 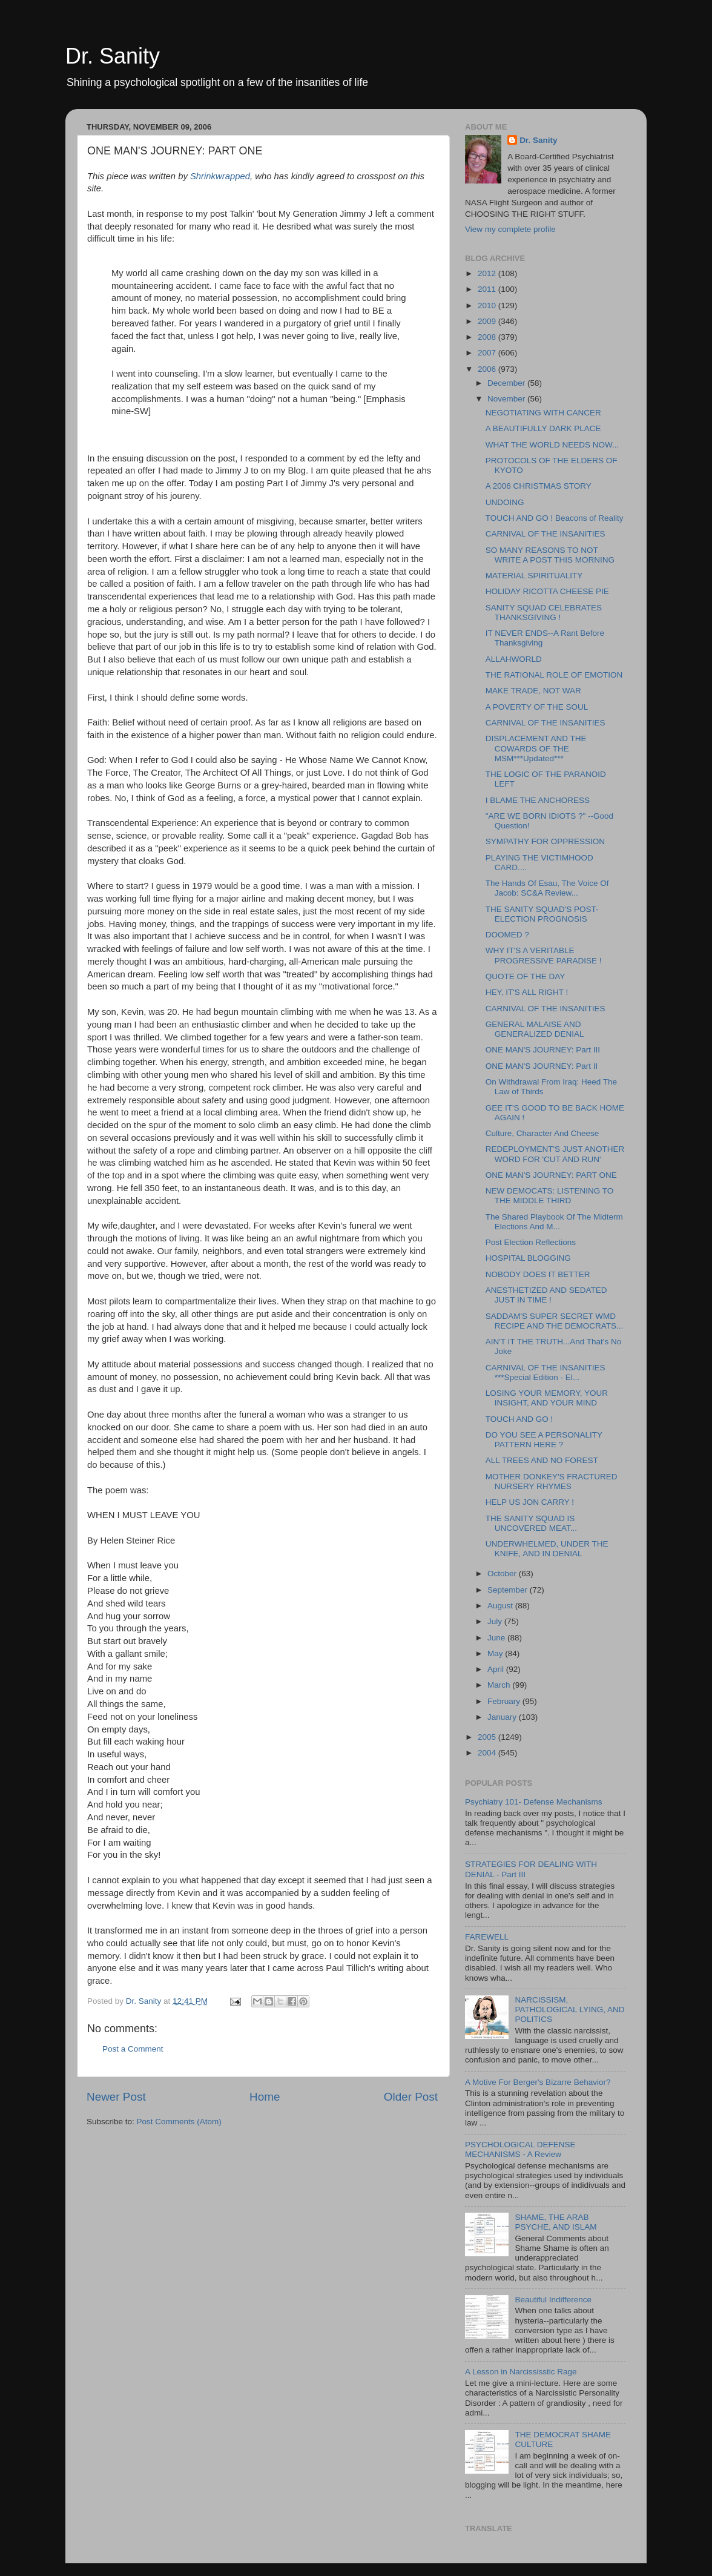 I want to click on ONE MAN'S JOURNEY: Part III, so click(x=543, y=1049).